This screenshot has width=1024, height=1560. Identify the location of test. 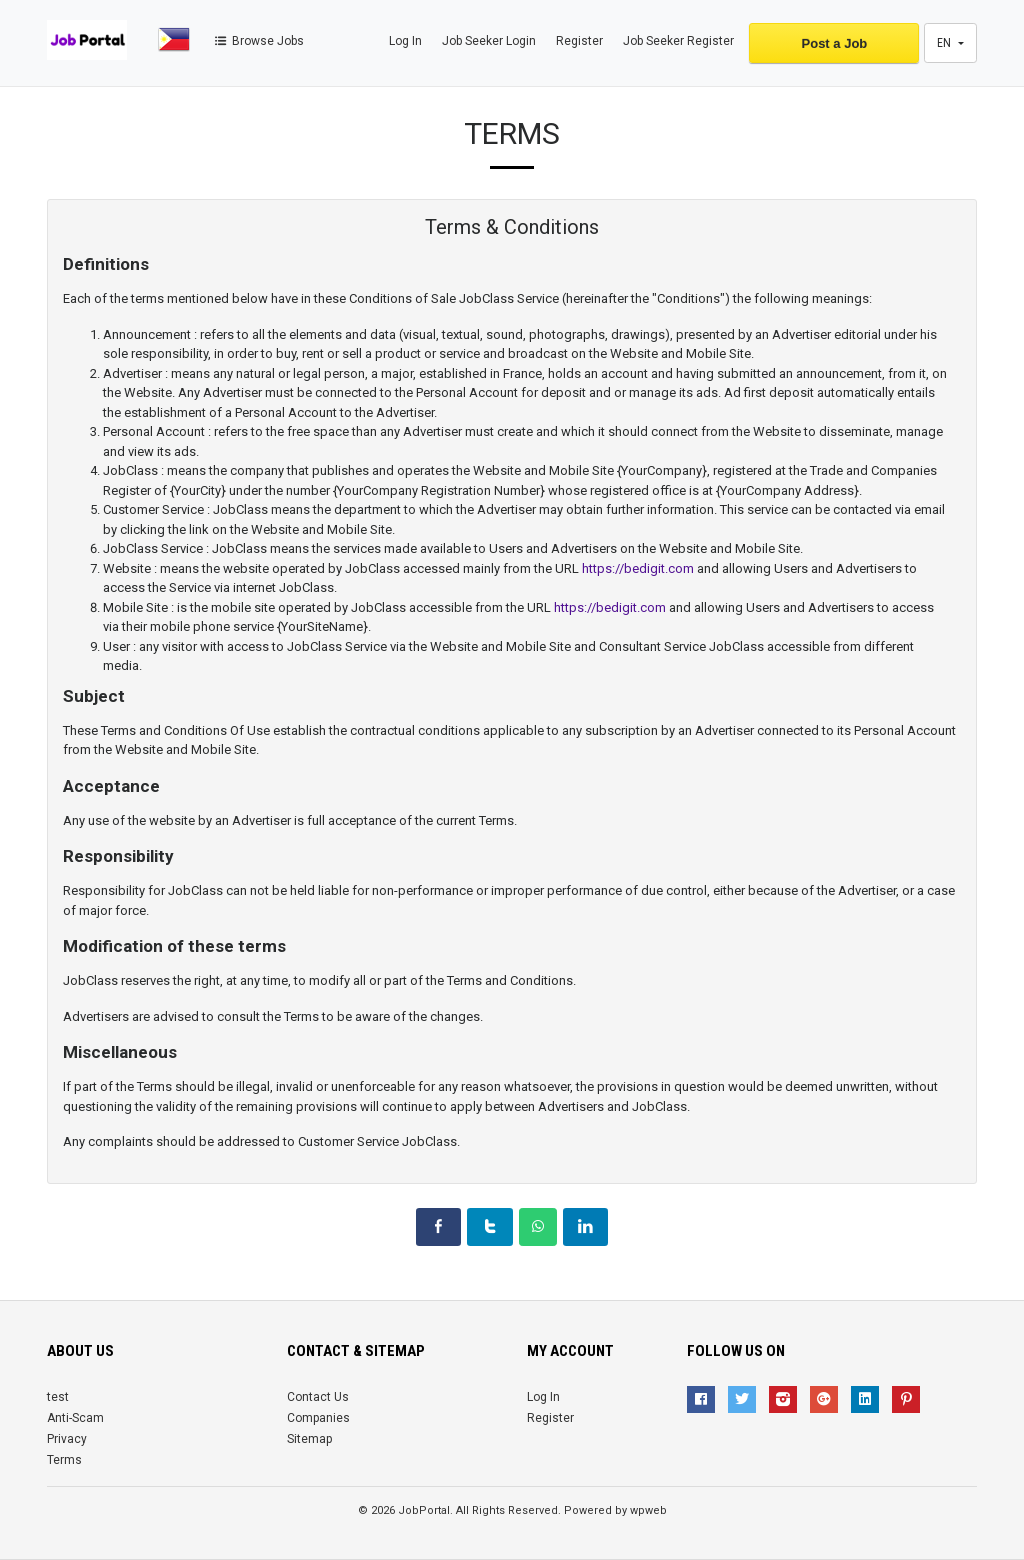
(58, 1397).